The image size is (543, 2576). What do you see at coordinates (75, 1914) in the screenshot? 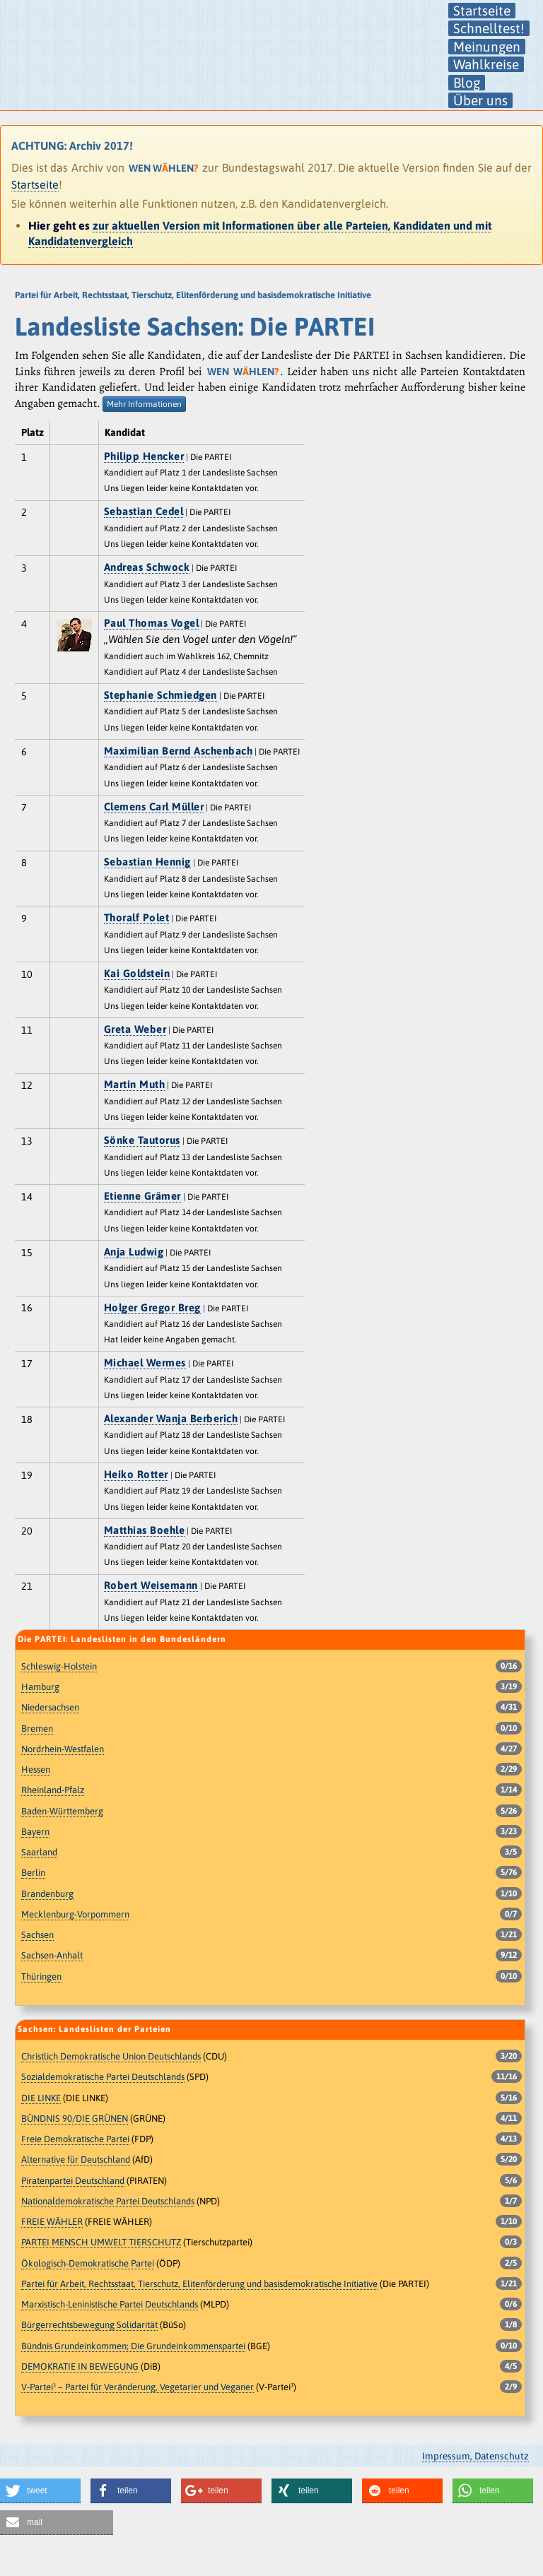
I see `Mecklenburg-Vorpommern` at bounding box center [75, 1914].